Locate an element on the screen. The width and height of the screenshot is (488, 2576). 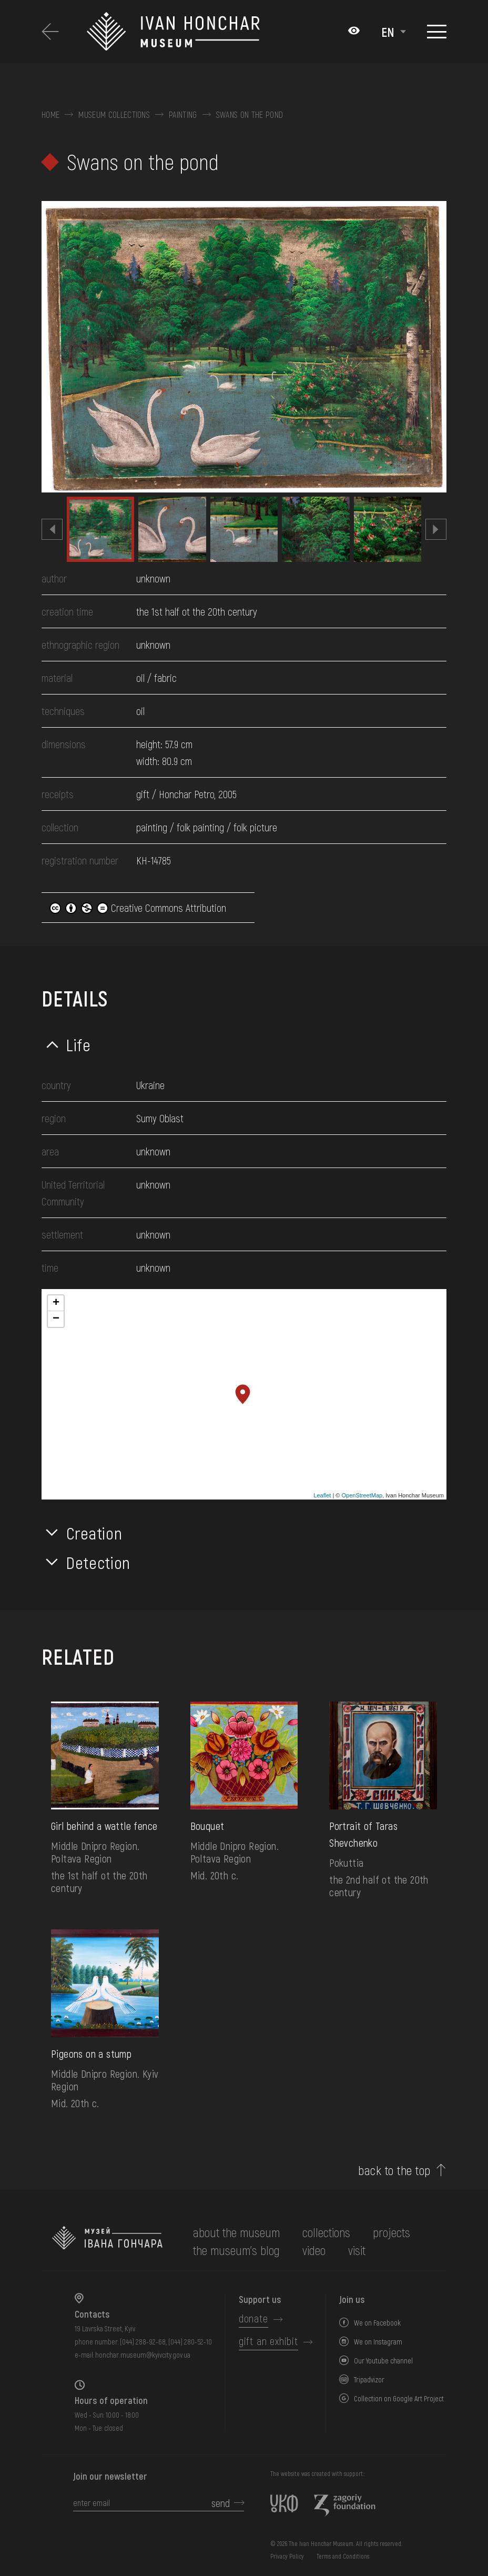
send is located at coordinates (220, 2503).